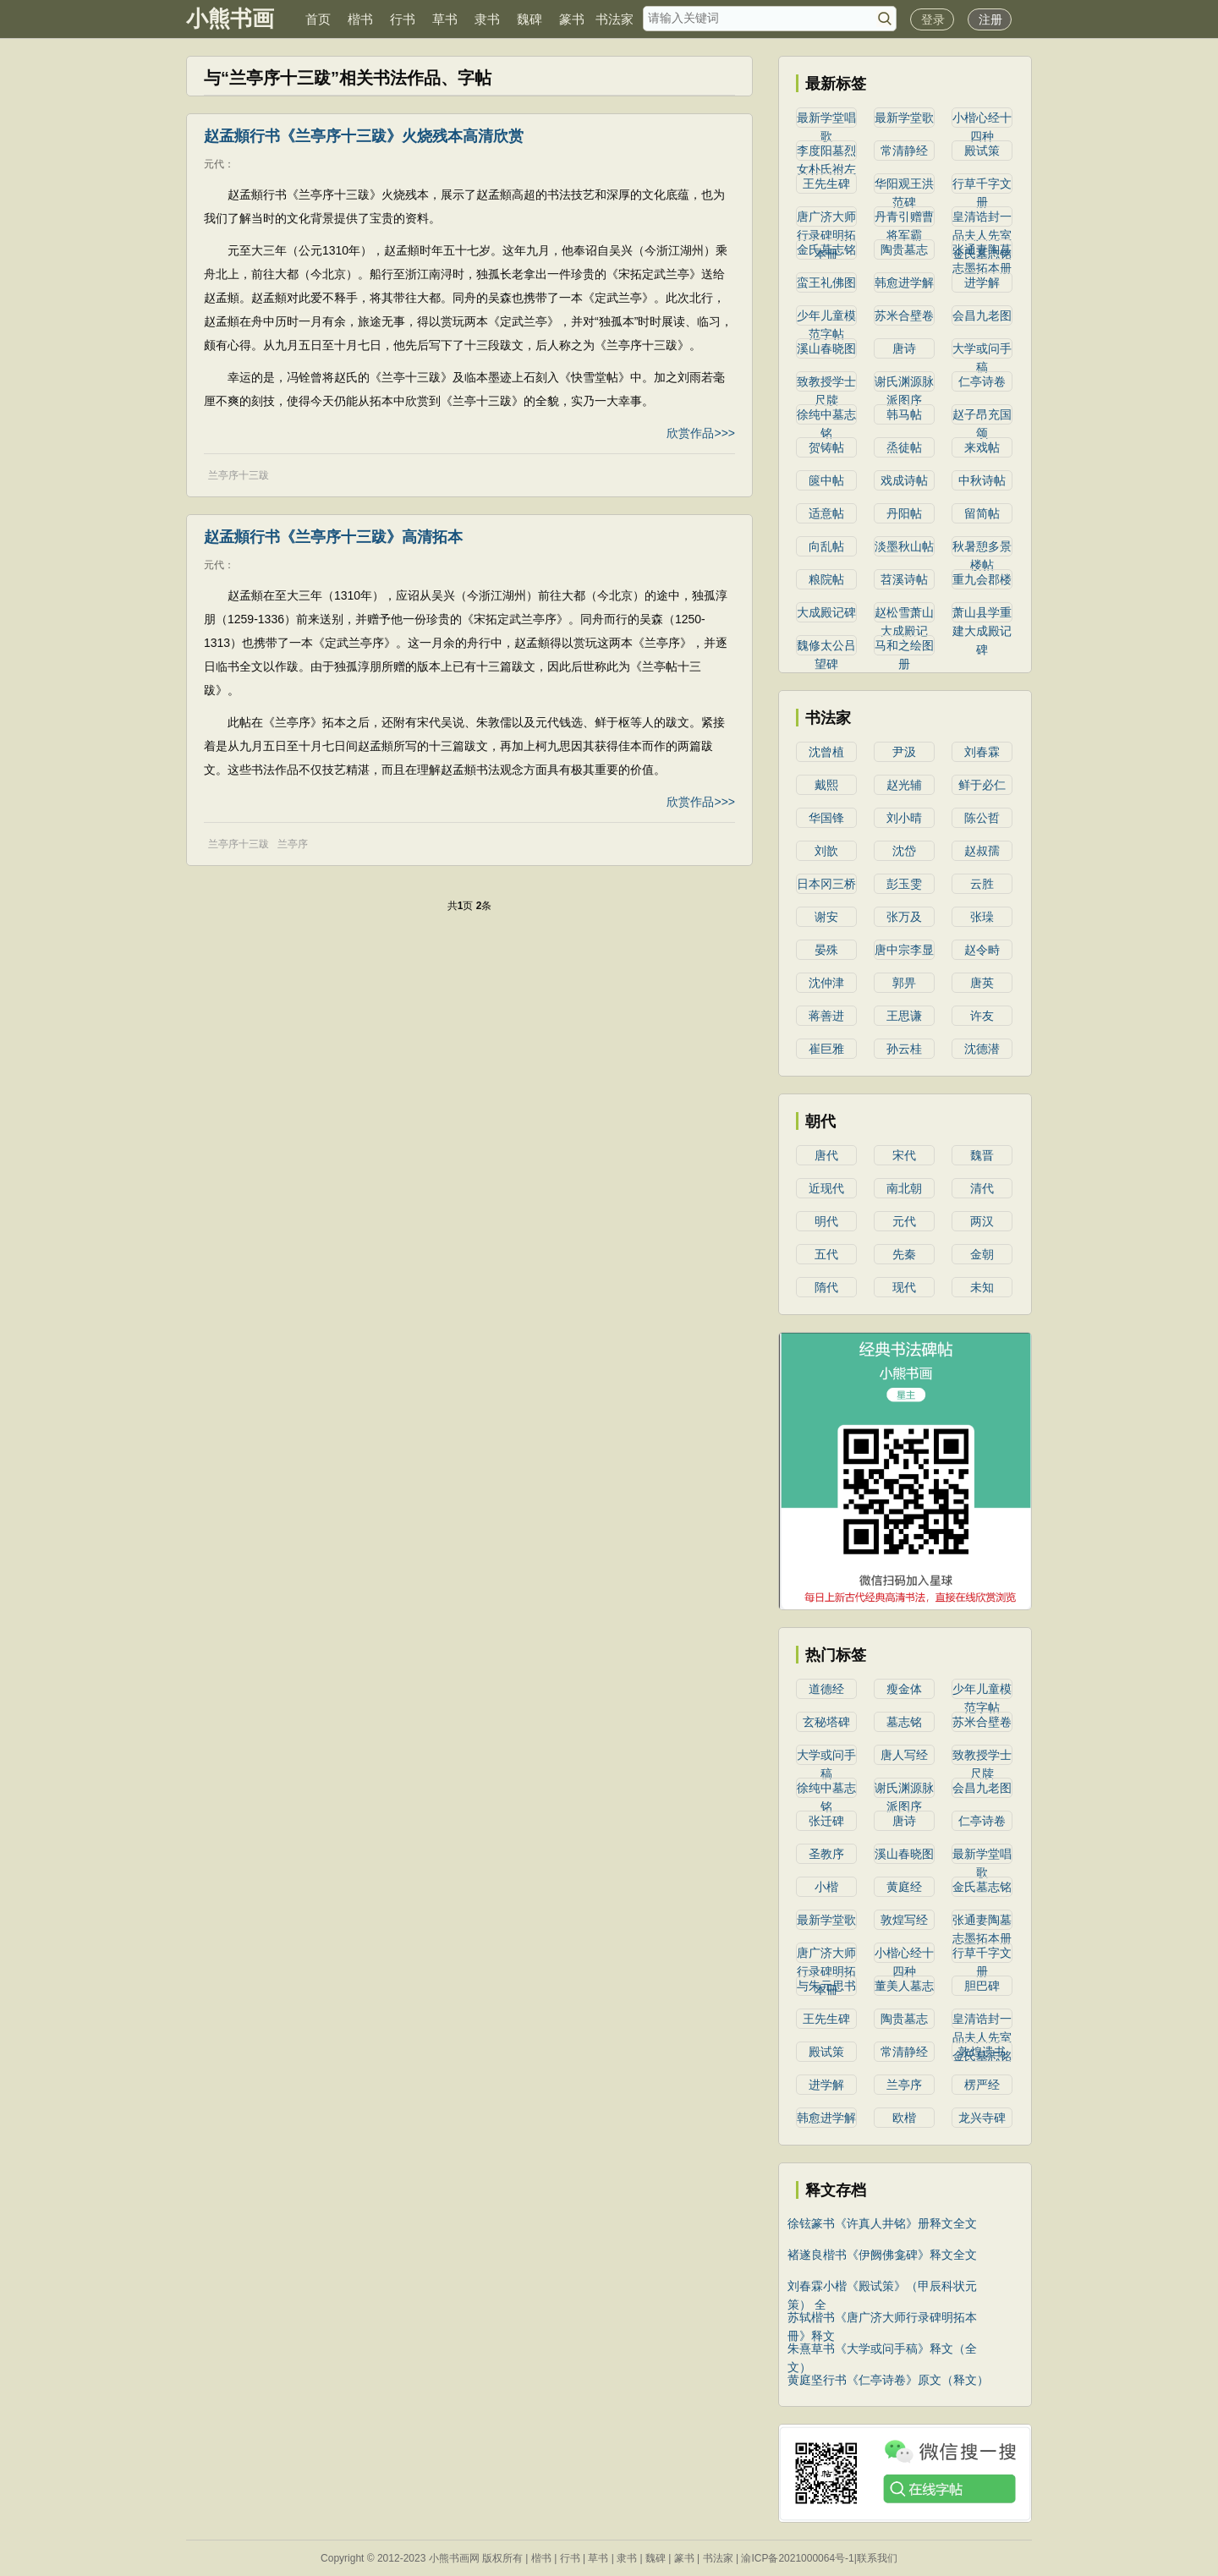 This screenshot has width=1218, height=2576. Describe the element at coordinates (982, 917) in the screenshot. I see `张璪` at that location.